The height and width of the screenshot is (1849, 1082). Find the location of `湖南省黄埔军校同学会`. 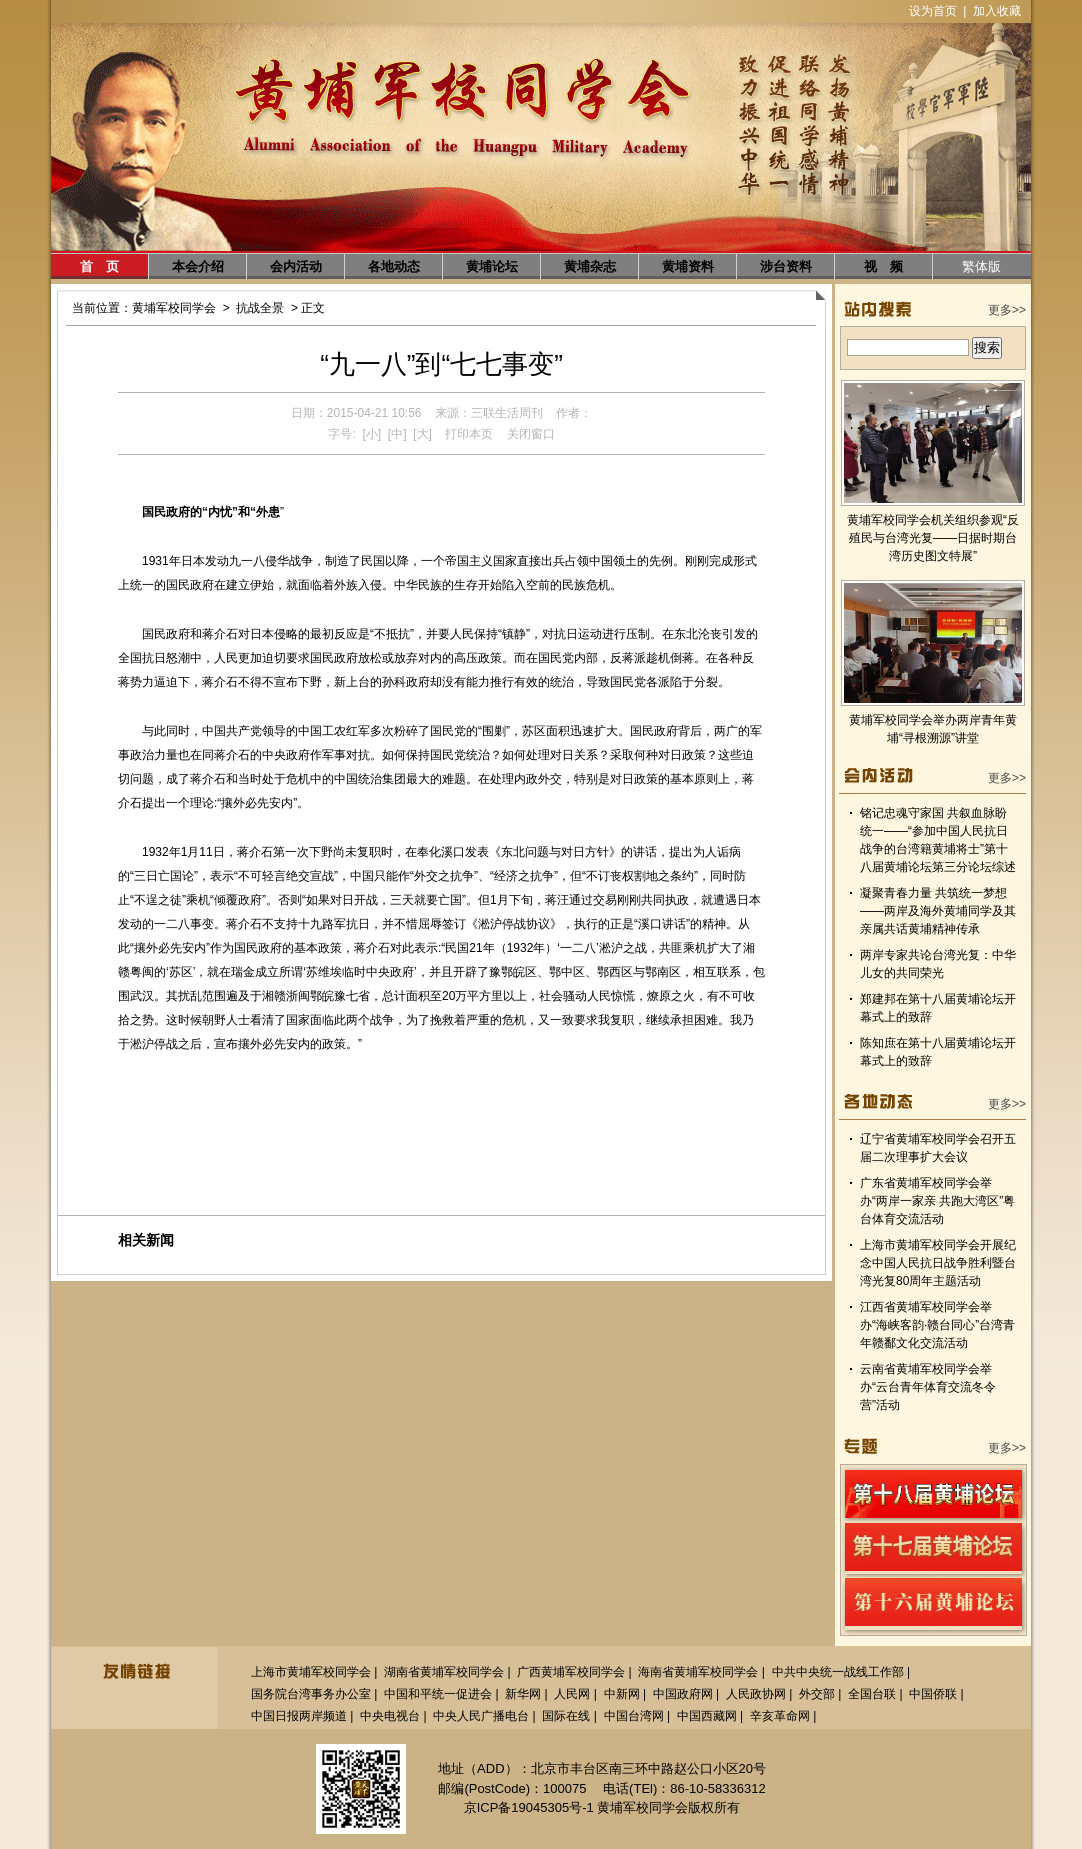

湖南省黄埔军校同学会 is located at coordinates (444, 1672).